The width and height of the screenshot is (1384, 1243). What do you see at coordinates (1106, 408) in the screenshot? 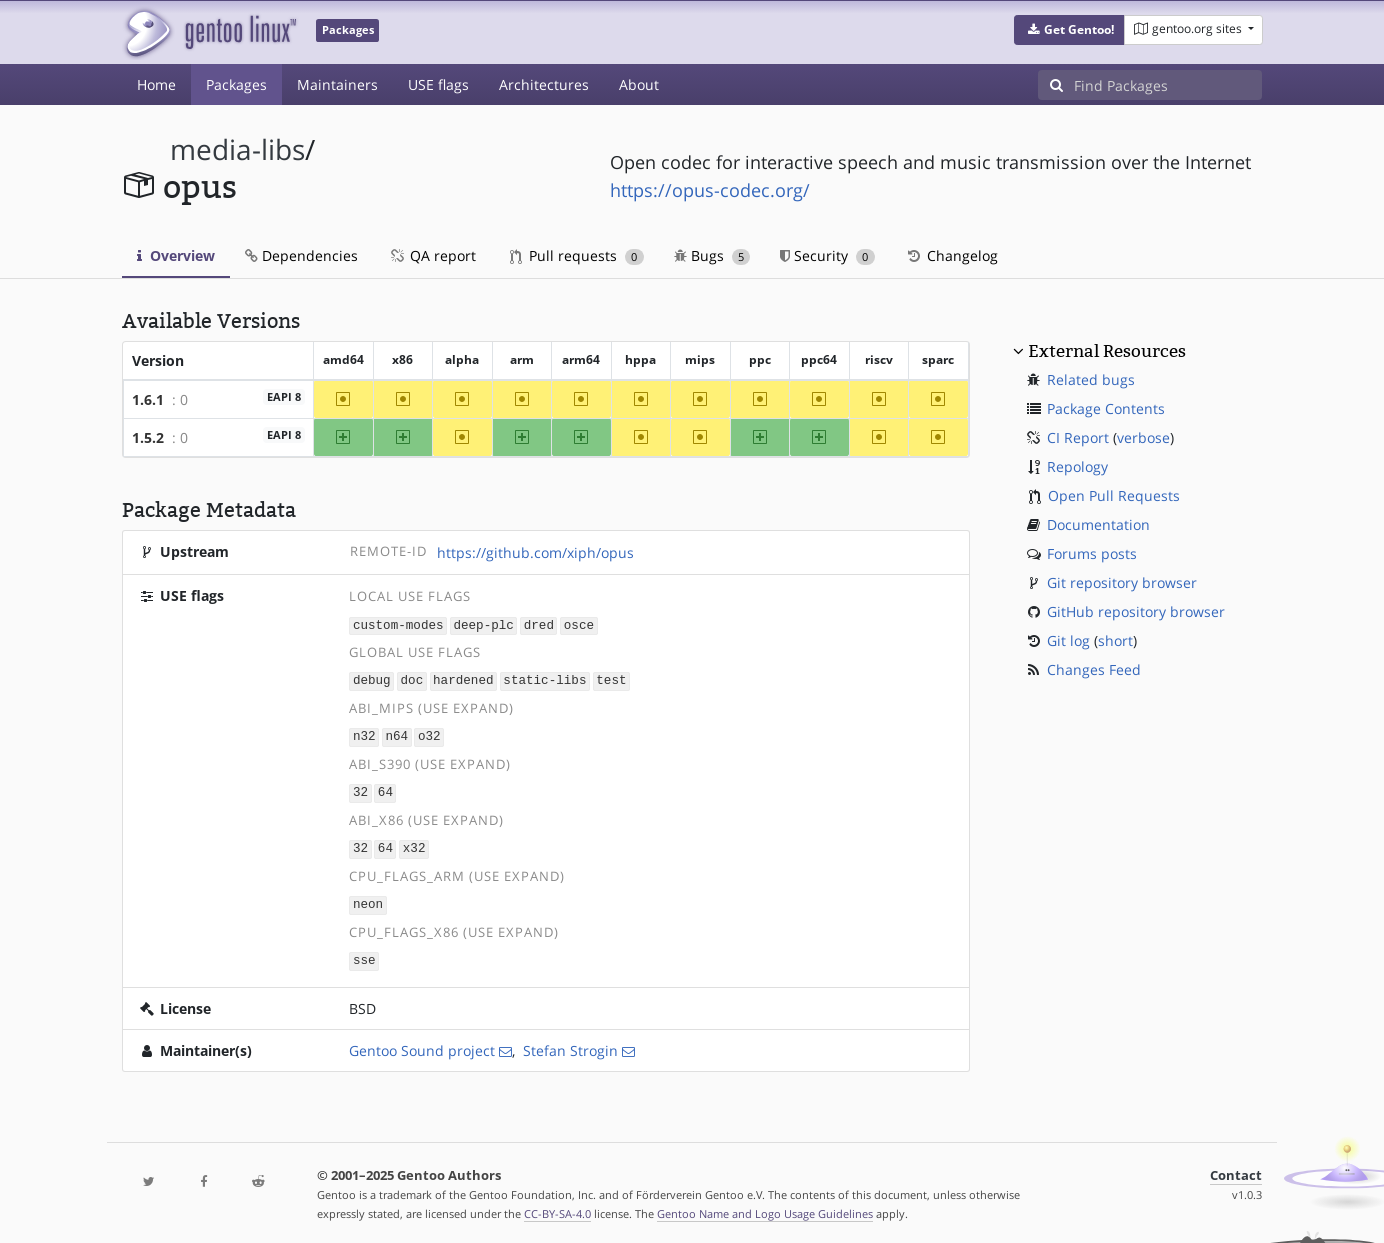
I see `Package Contents` at bounding box center [1106, 408].